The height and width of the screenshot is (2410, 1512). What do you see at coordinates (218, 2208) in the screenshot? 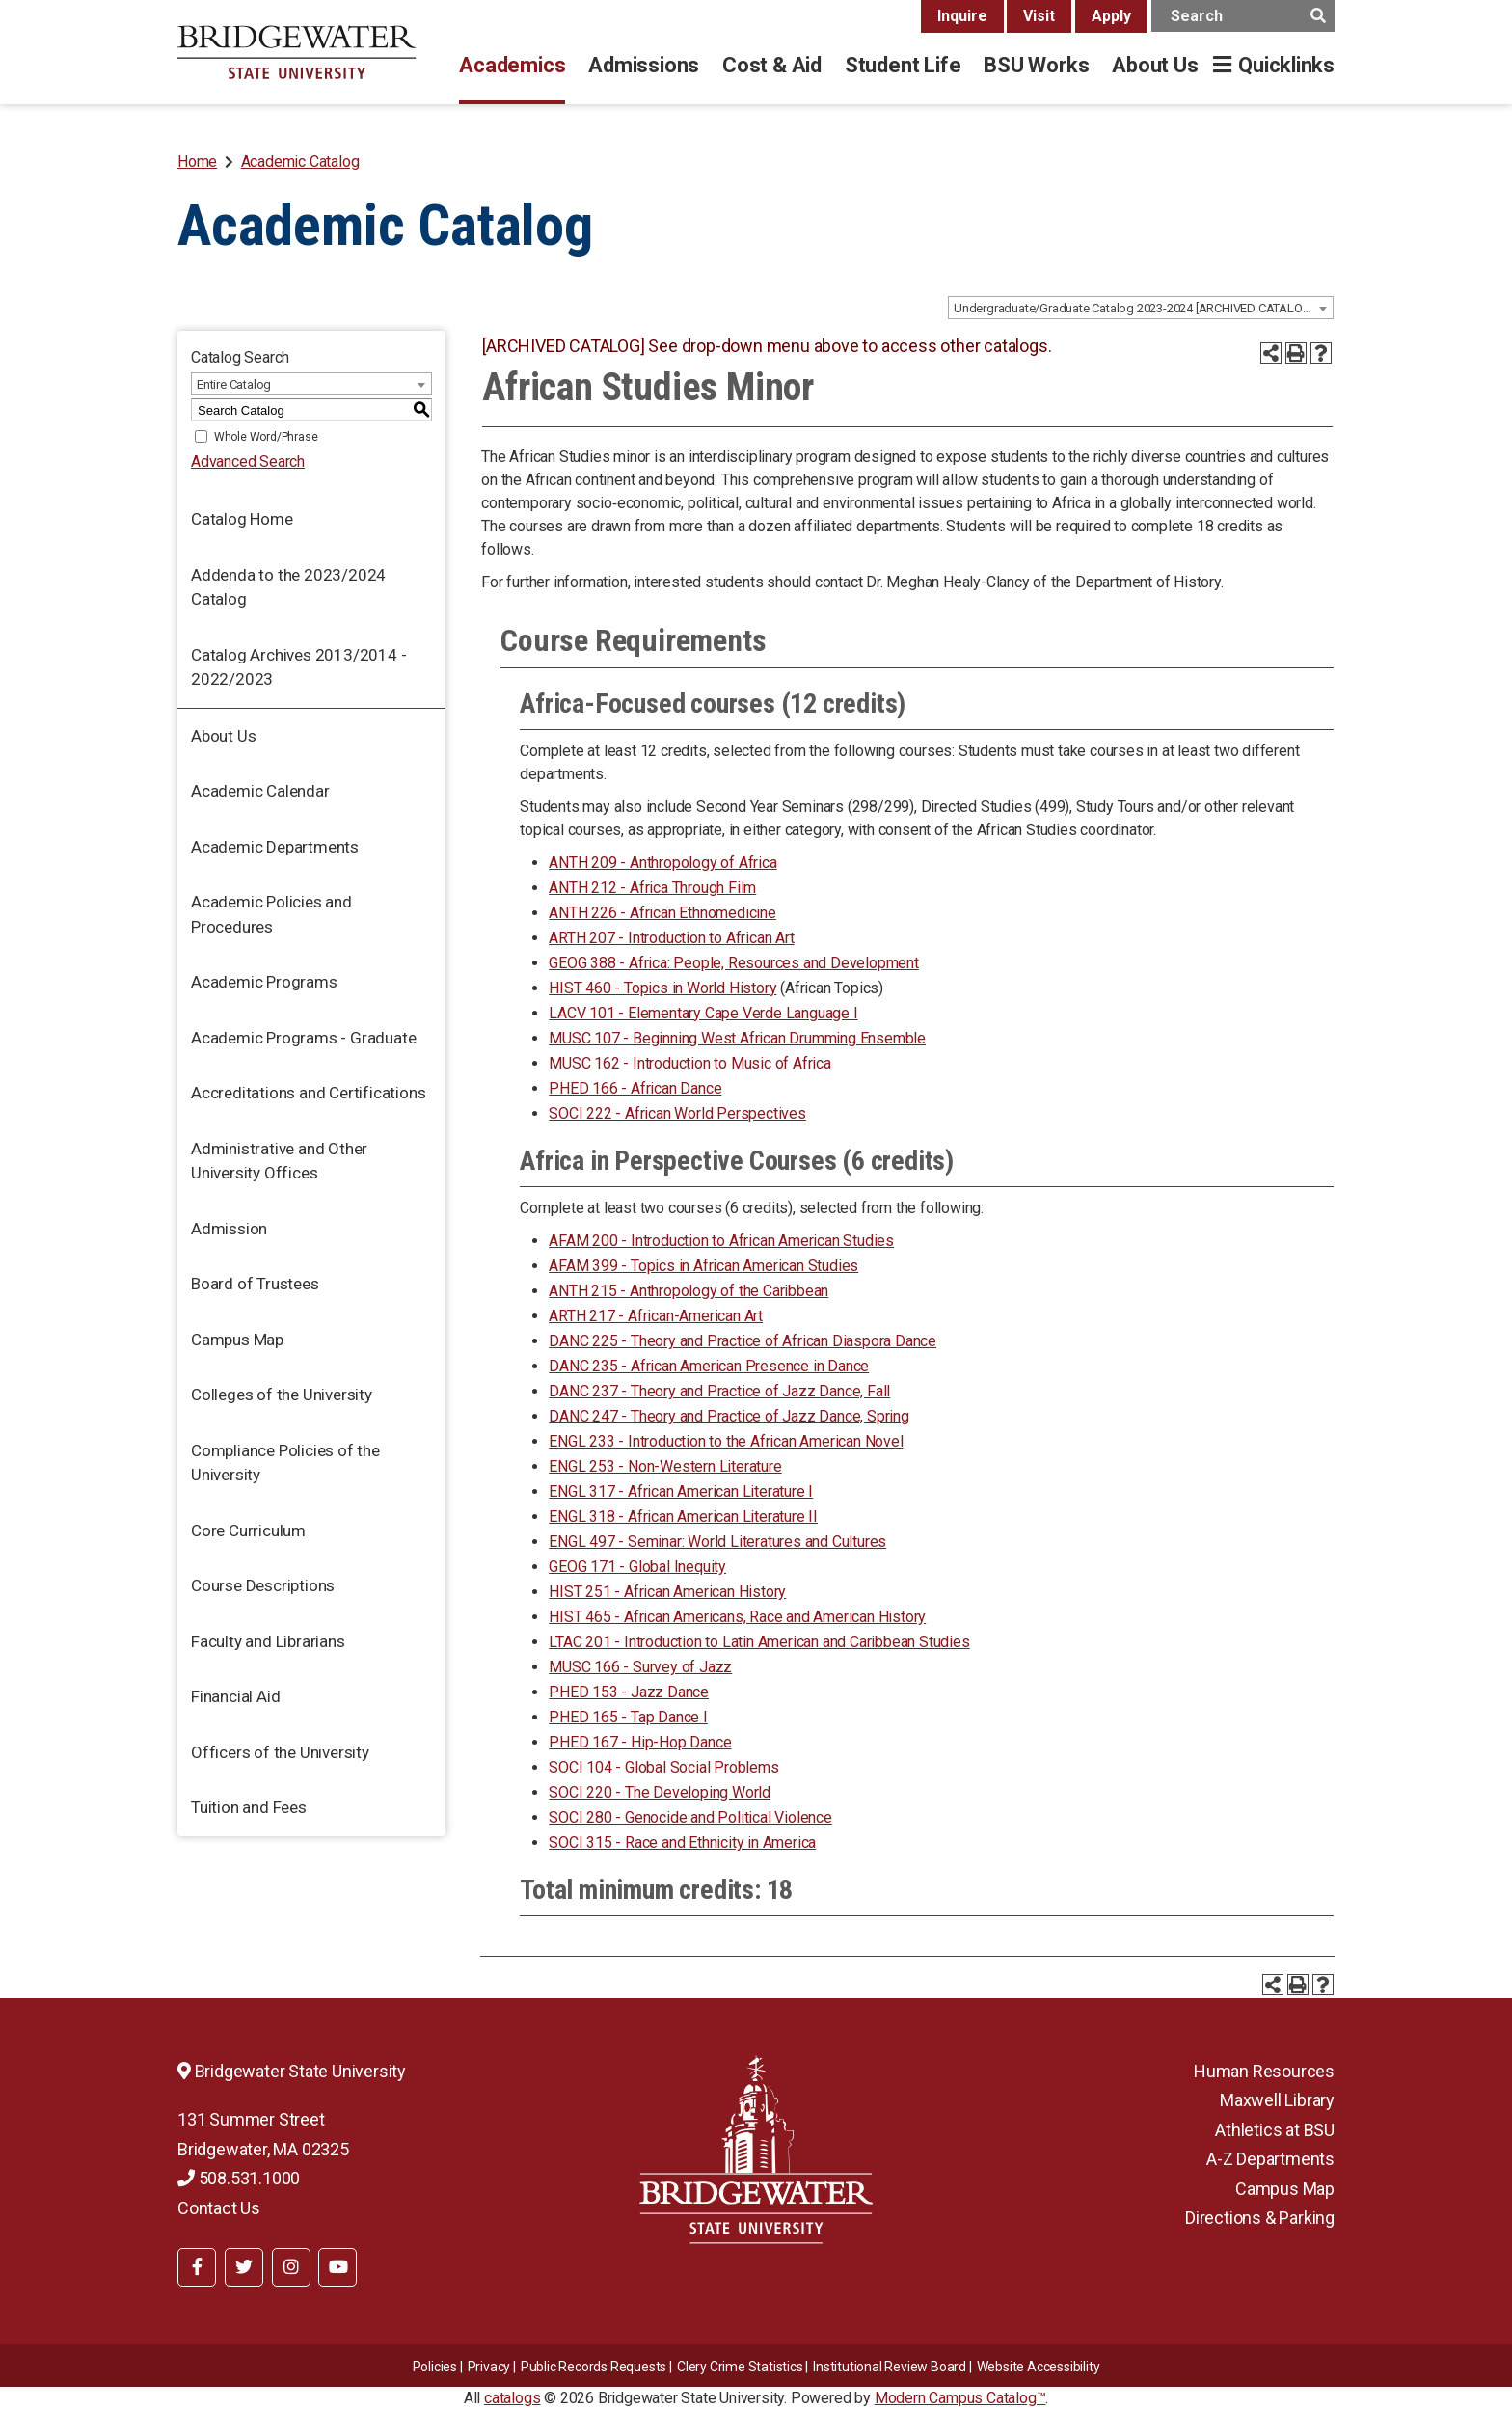
I see `Contact Us` at bounding box center [218, 2208].